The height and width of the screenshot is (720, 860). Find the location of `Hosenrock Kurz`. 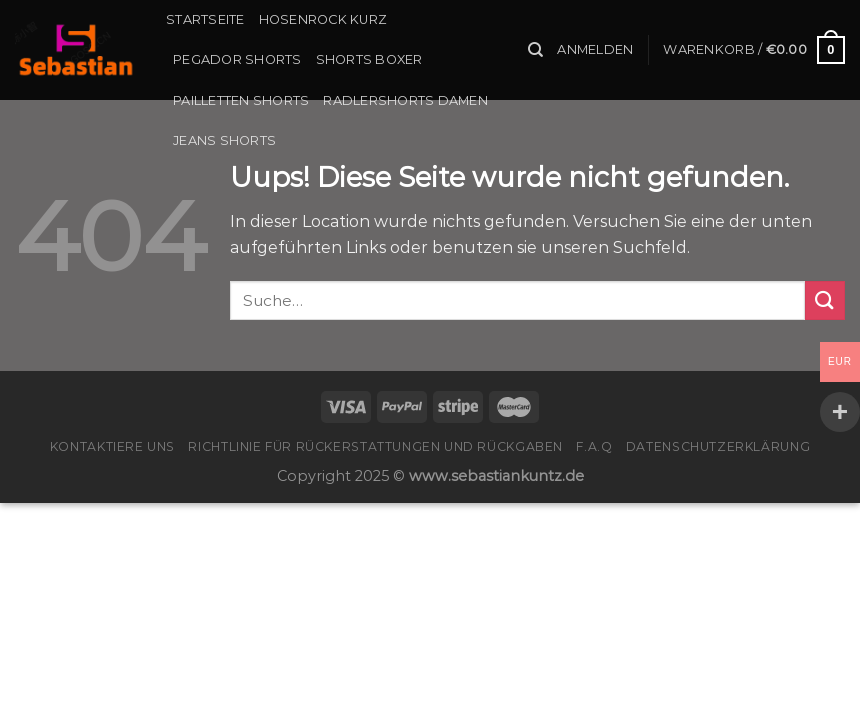

Hosenrock Kurz is located at coordinates (323, 19).